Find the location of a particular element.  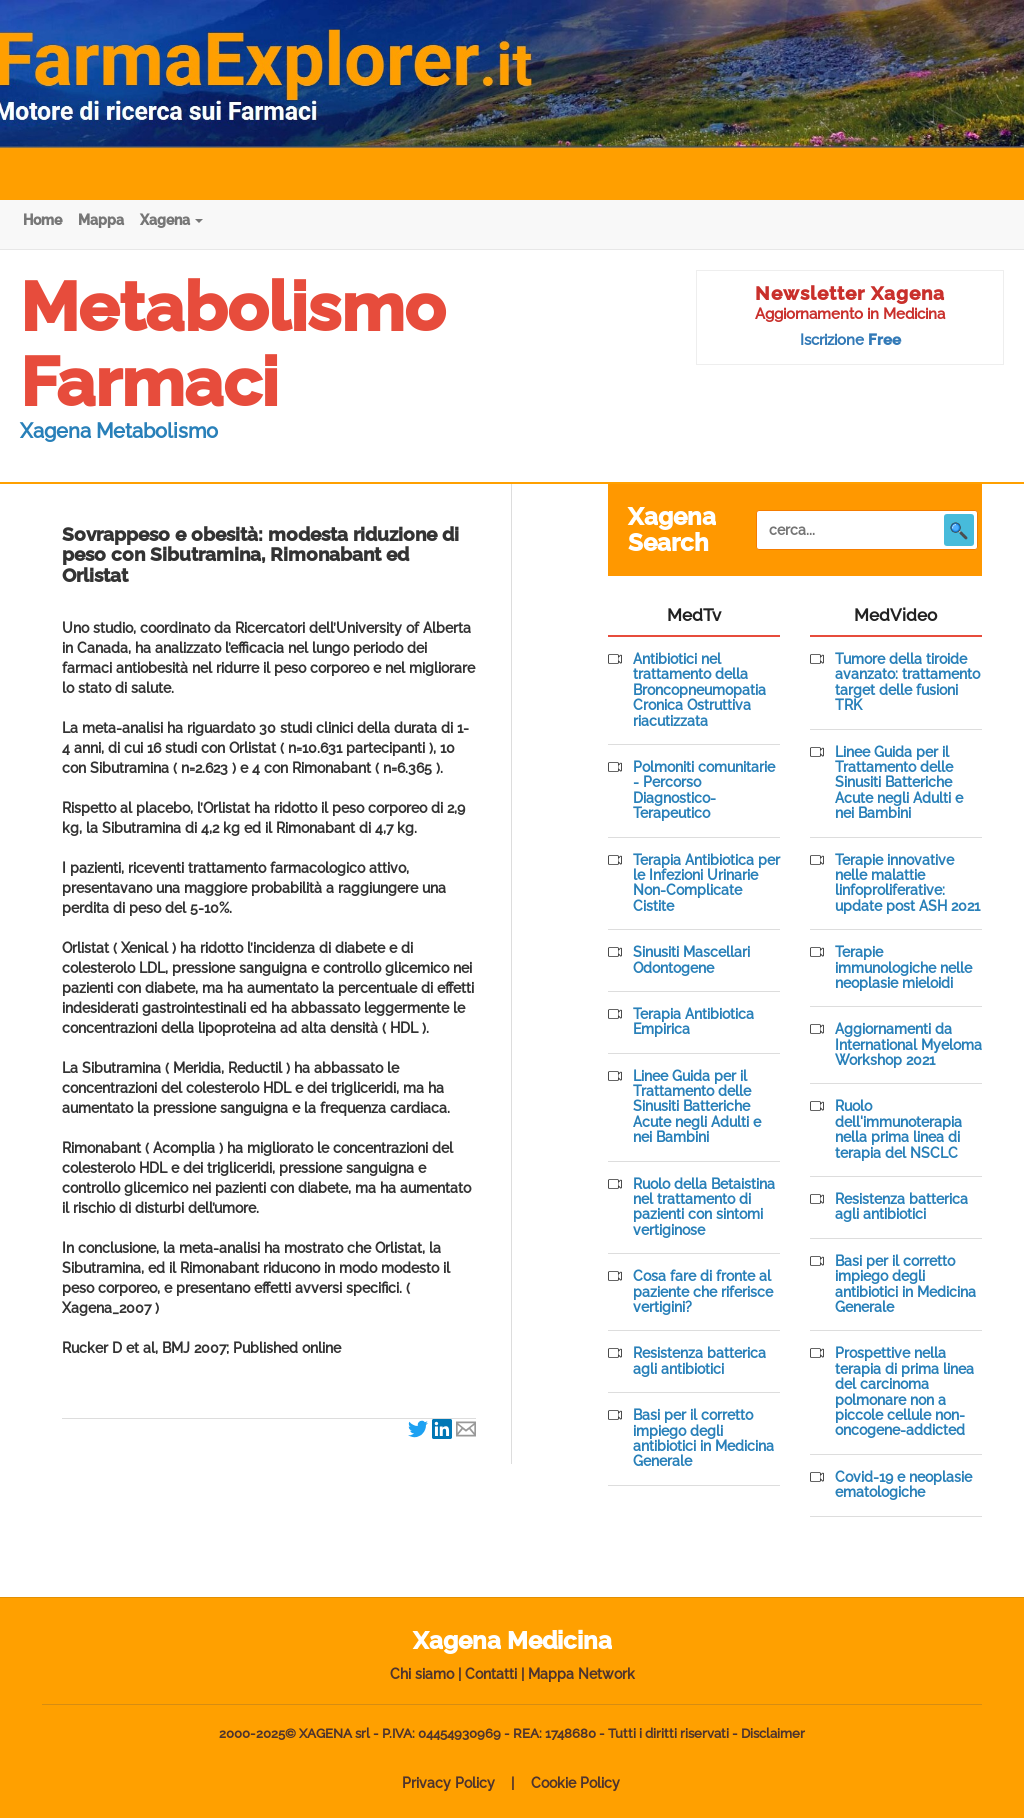

Prospettive nella terapia di prima linea del carcinoma polmonare non a piccole cellule non-oncogene-addicted is located at coordinates (904, 1392).